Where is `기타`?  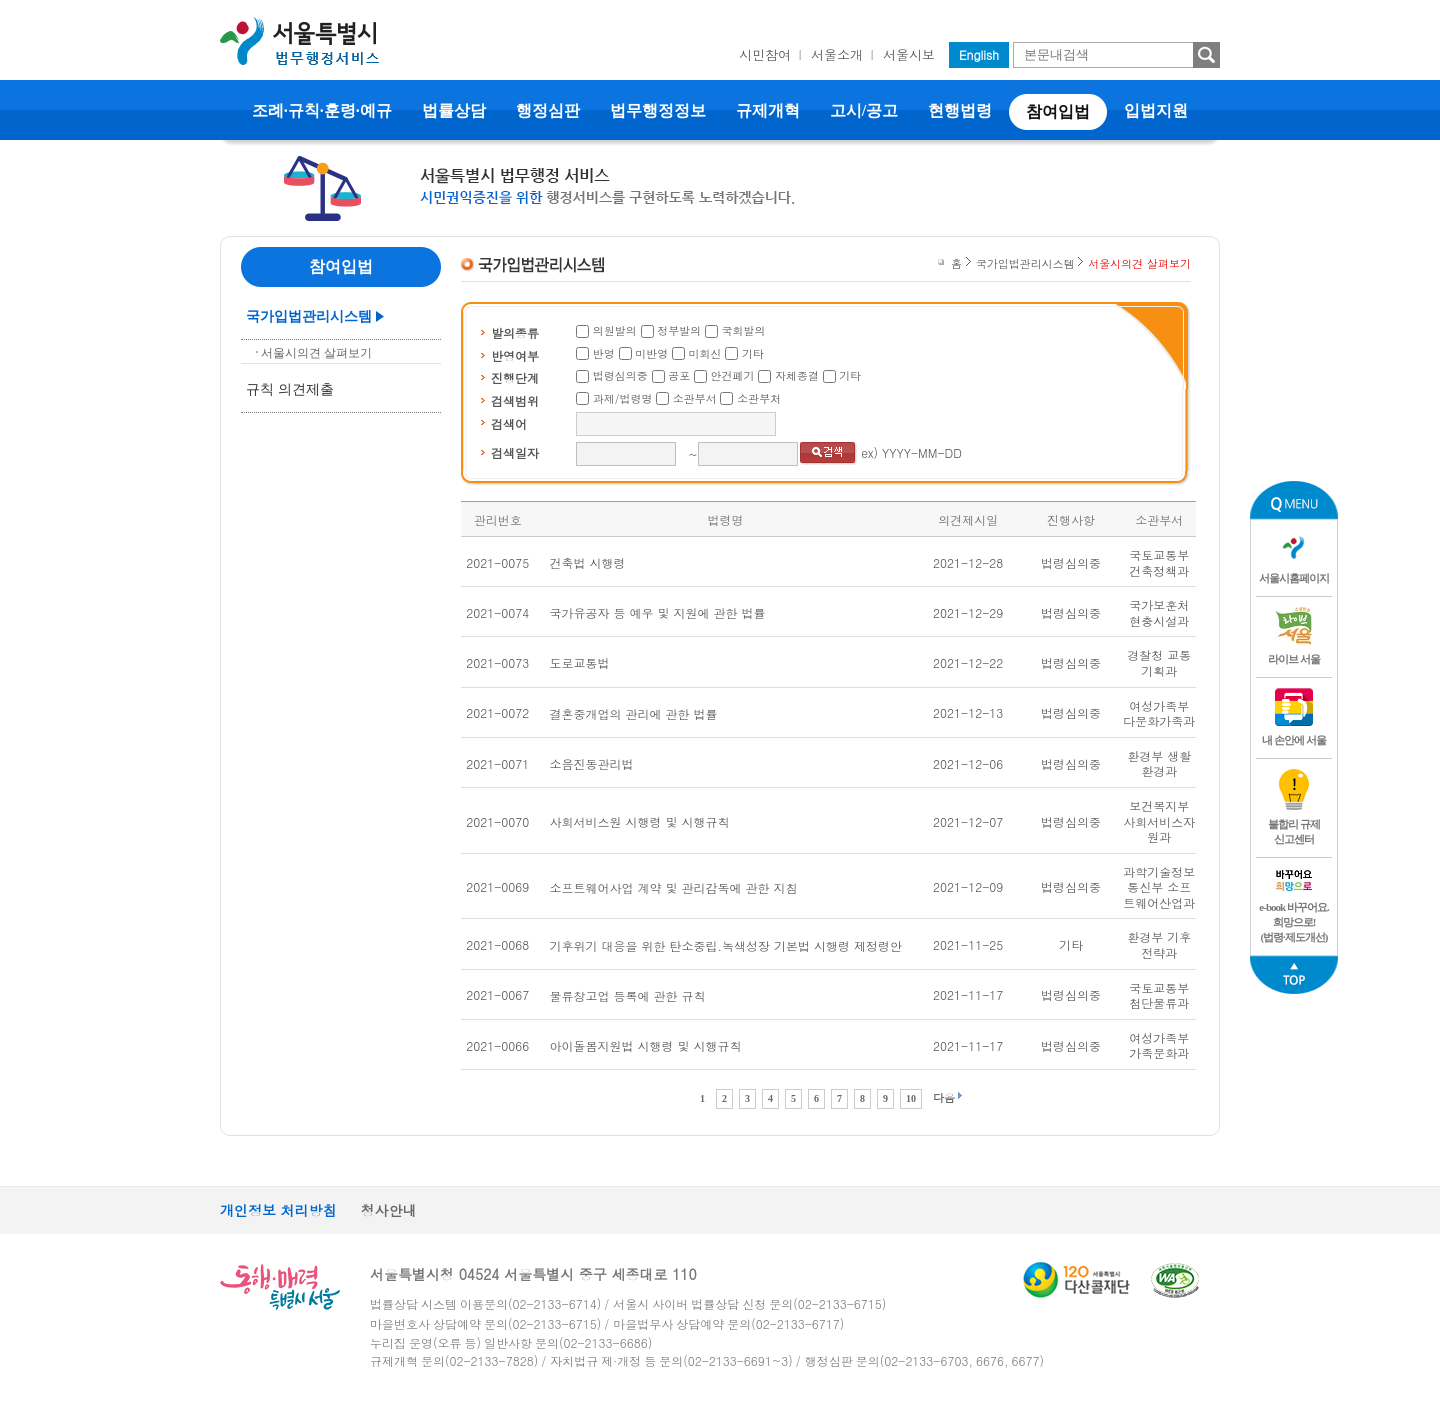
기타 is located at coordinates (753, 353).